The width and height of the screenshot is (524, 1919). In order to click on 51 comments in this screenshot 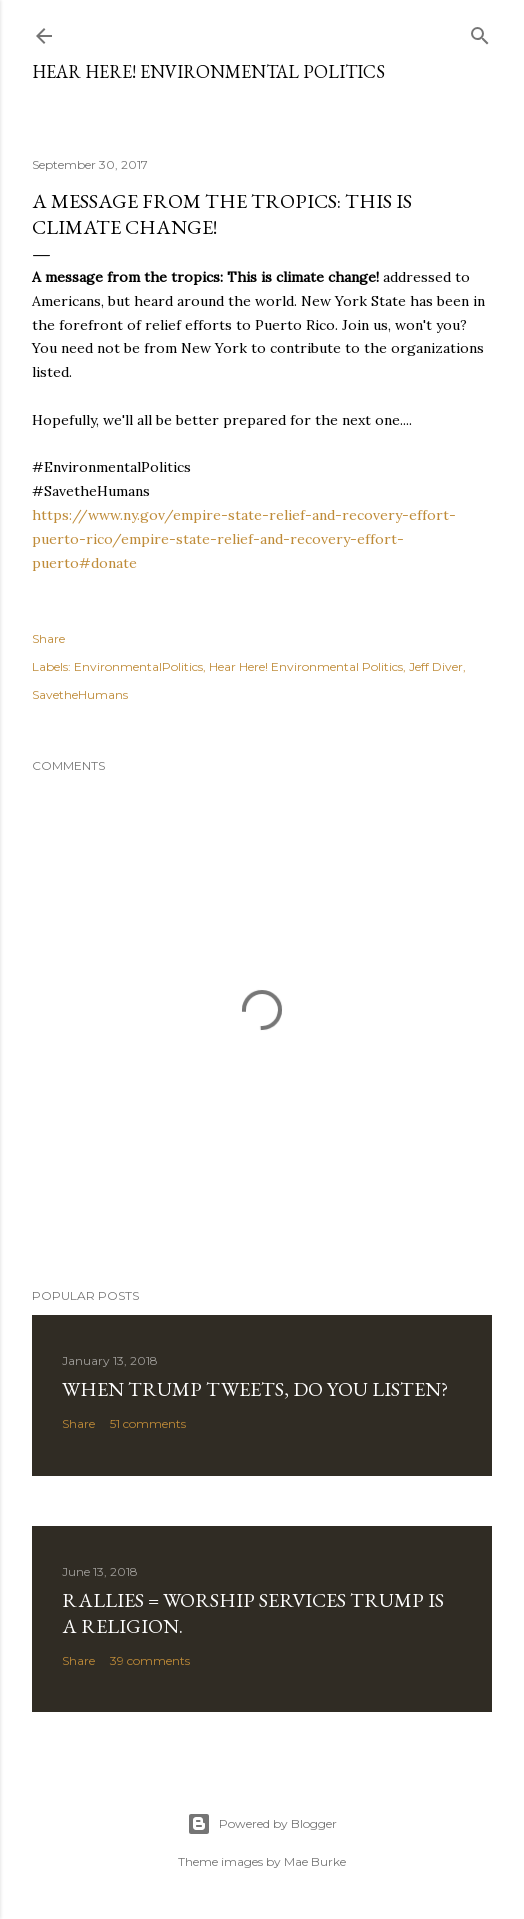, I will do `click(148, 1423)`.